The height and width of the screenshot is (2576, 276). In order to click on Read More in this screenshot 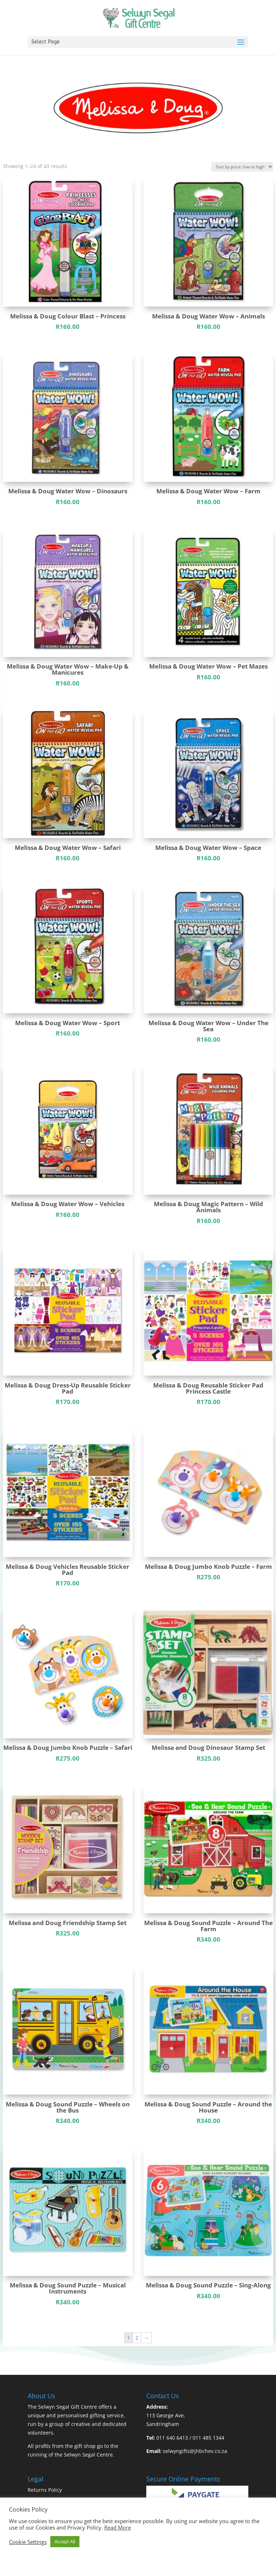, I will do `click(117, 2527)`.